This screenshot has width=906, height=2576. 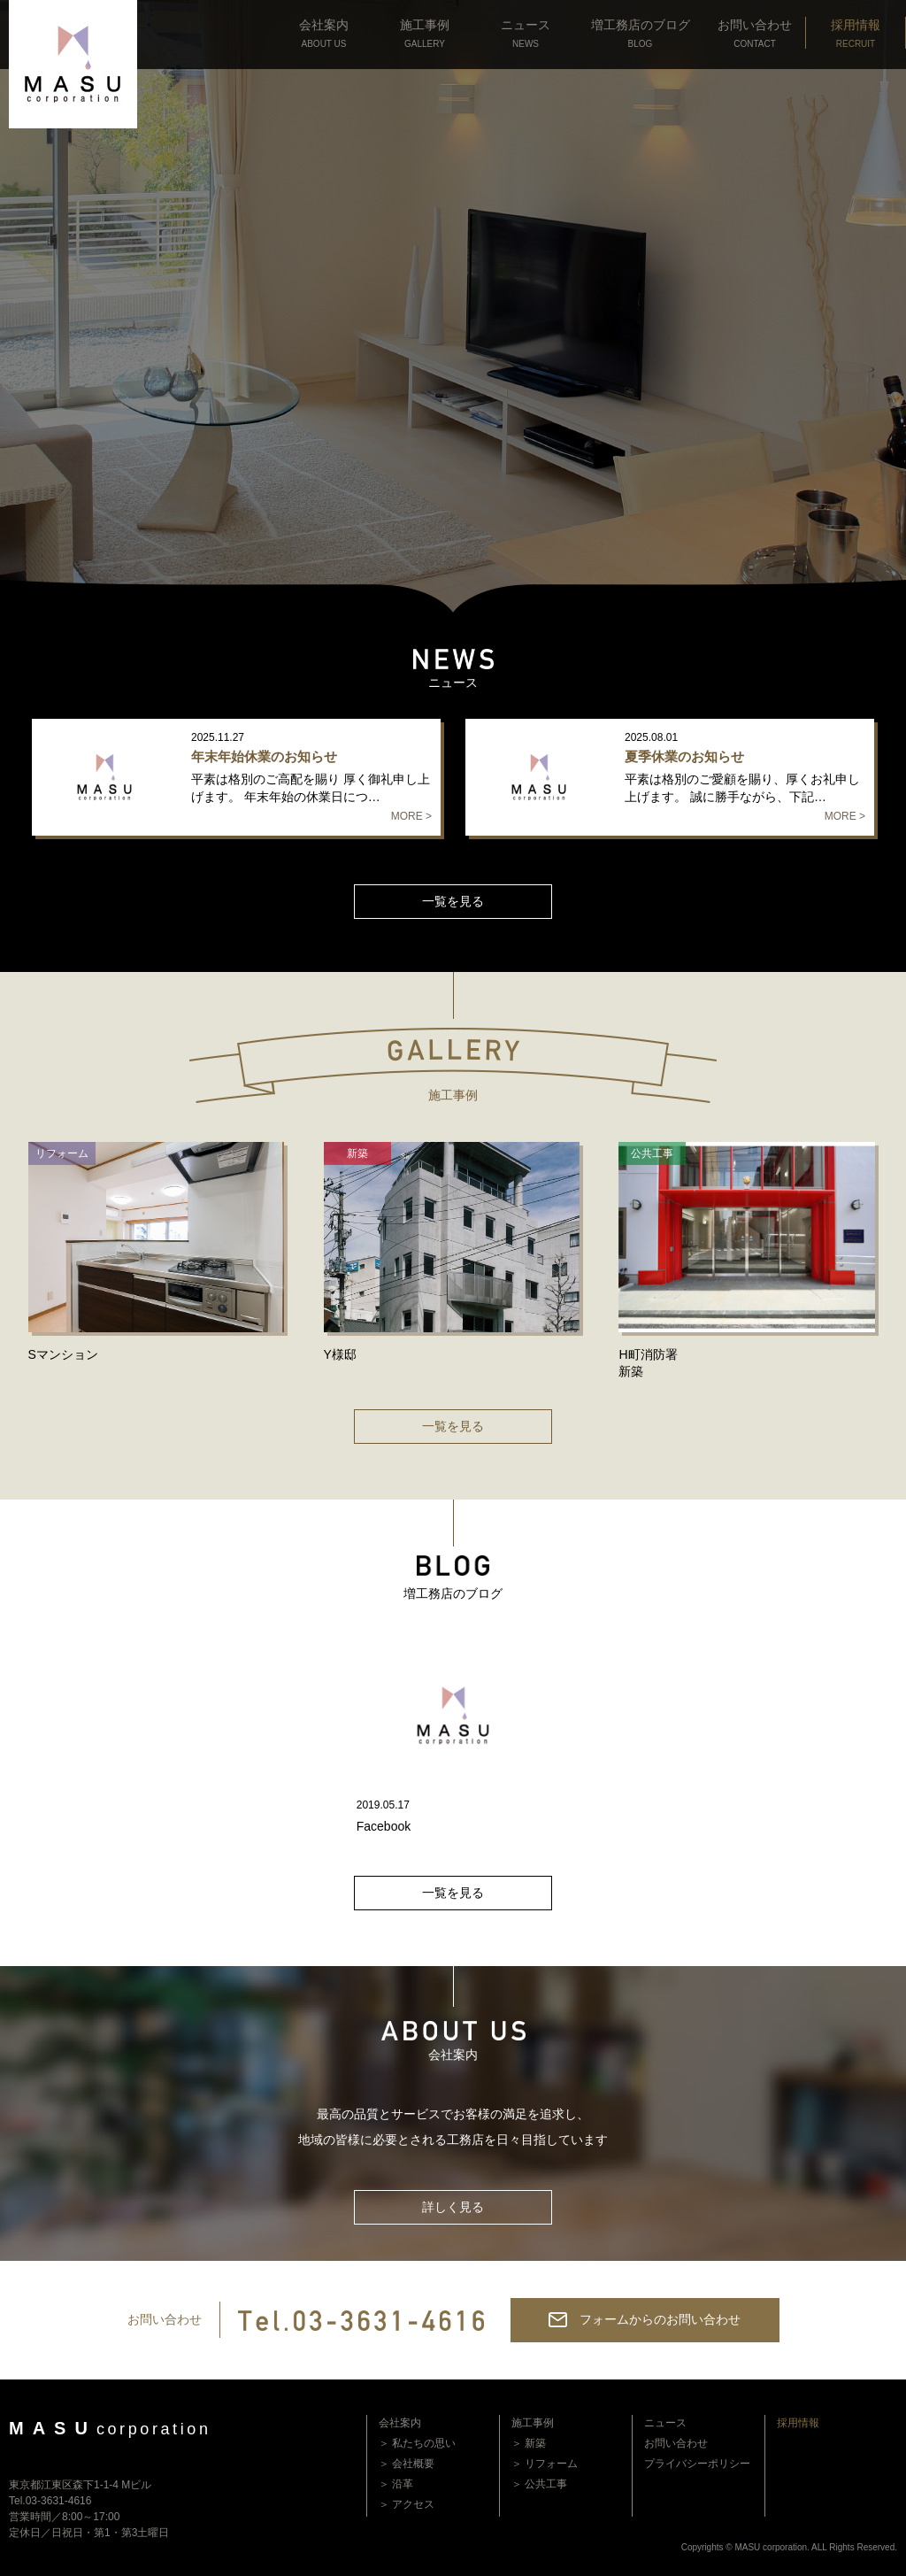 I want to click on ＞ 会社概要, so click(x=406, y=2463).